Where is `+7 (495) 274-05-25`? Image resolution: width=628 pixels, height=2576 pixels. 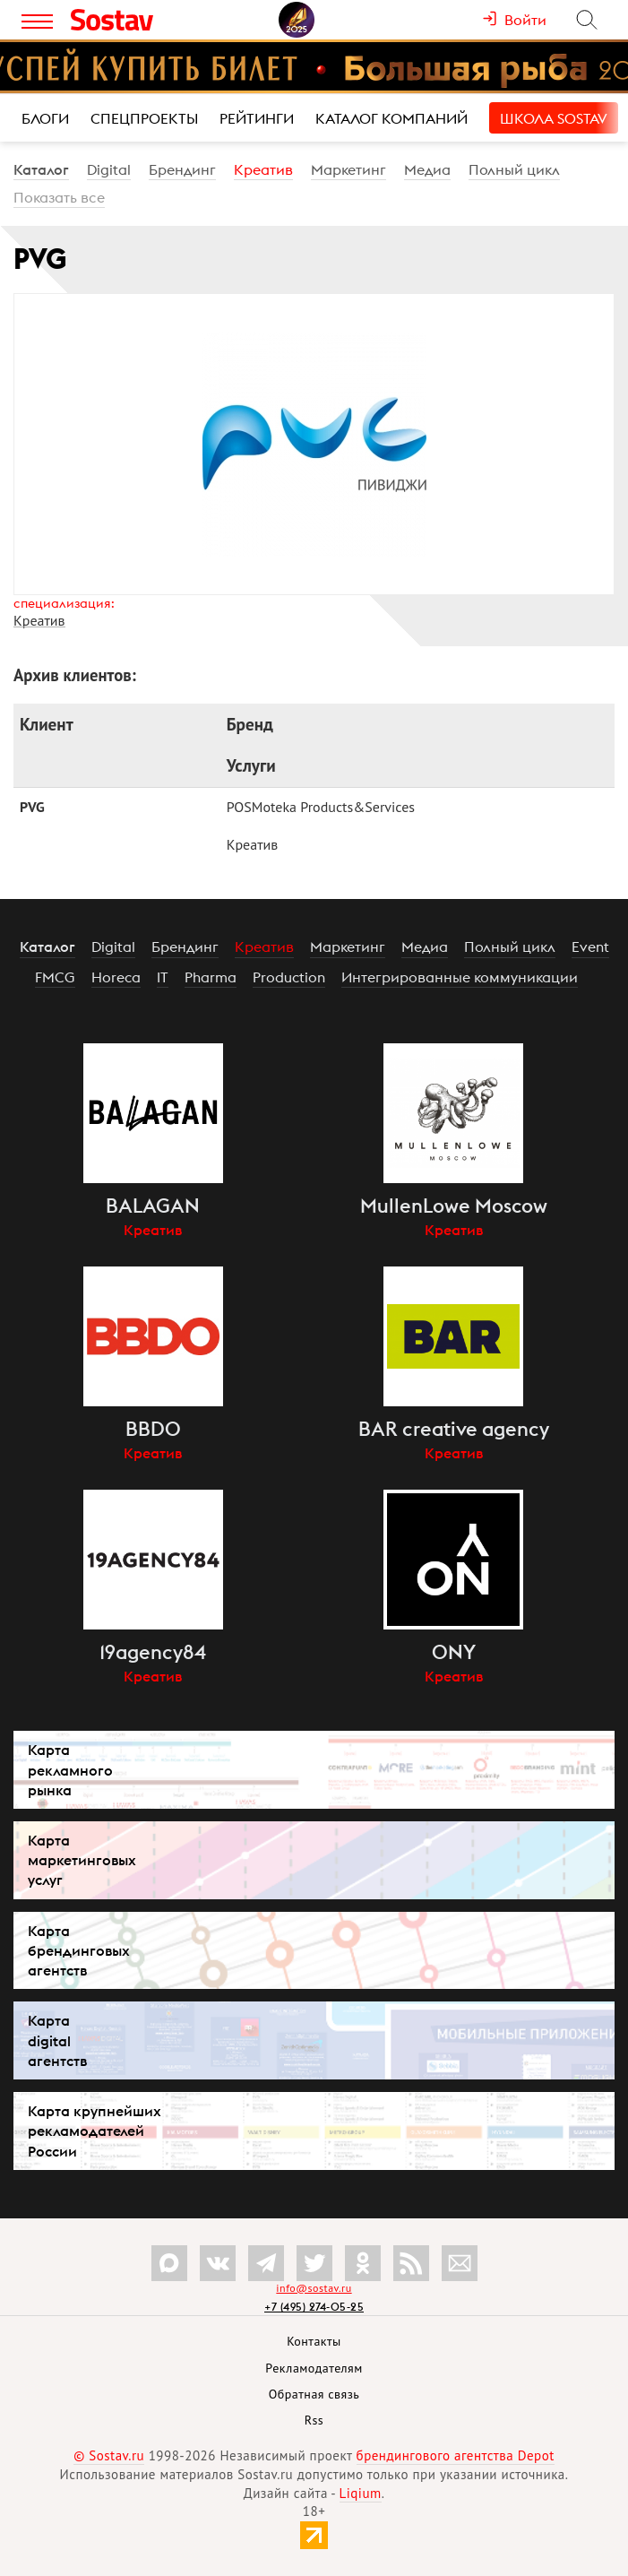 +7 (495) 274-05-25 is located at coordinates (314, 2306).